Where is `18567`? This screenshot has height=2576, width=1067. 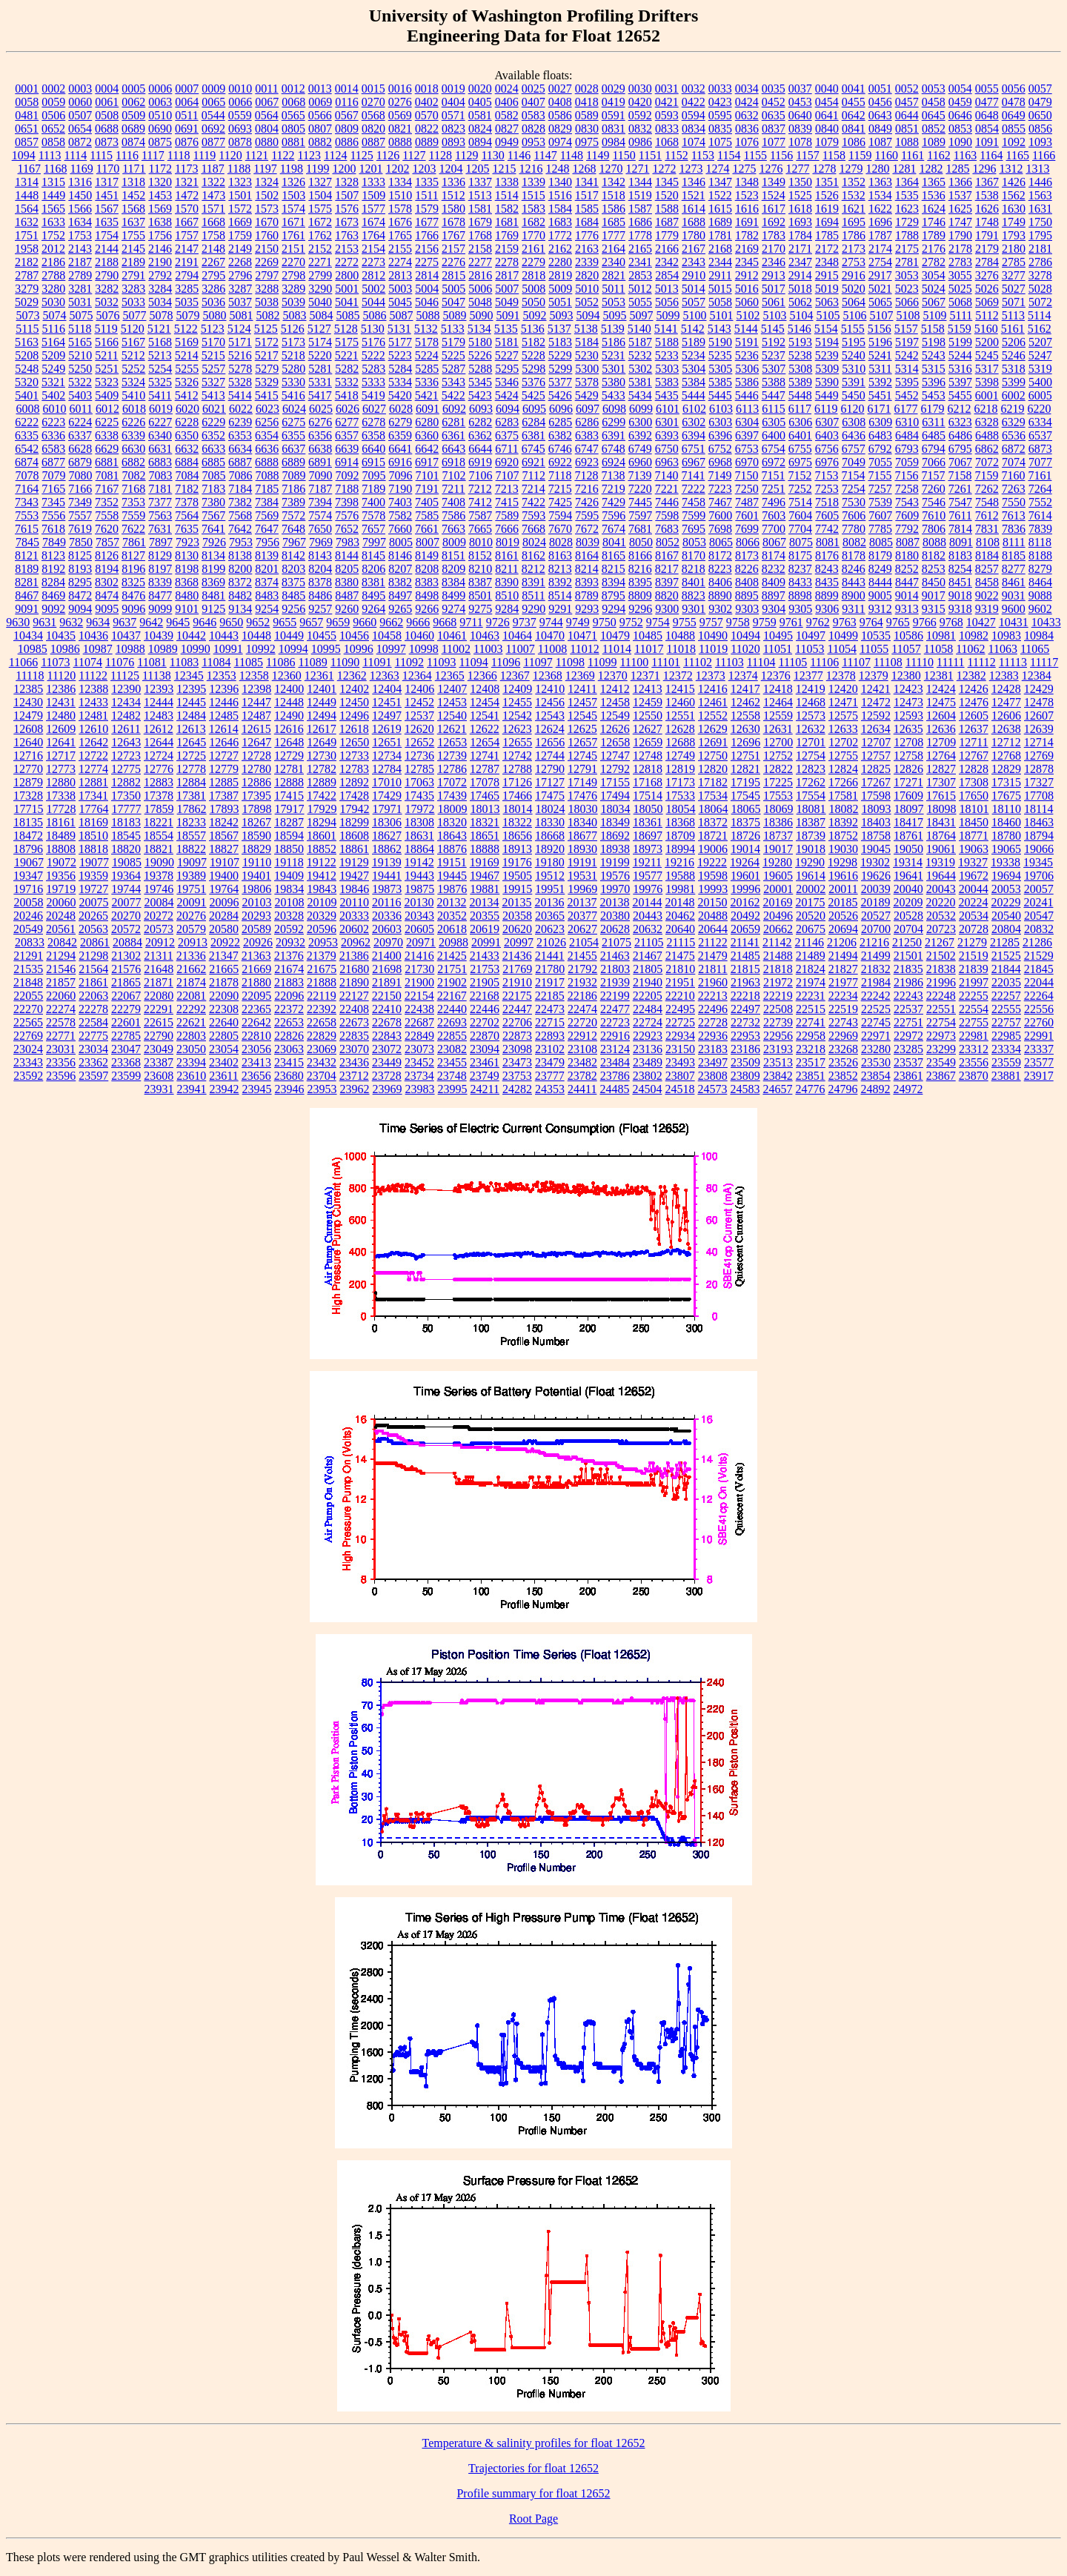 18567 is located at coordinates (224, 835).